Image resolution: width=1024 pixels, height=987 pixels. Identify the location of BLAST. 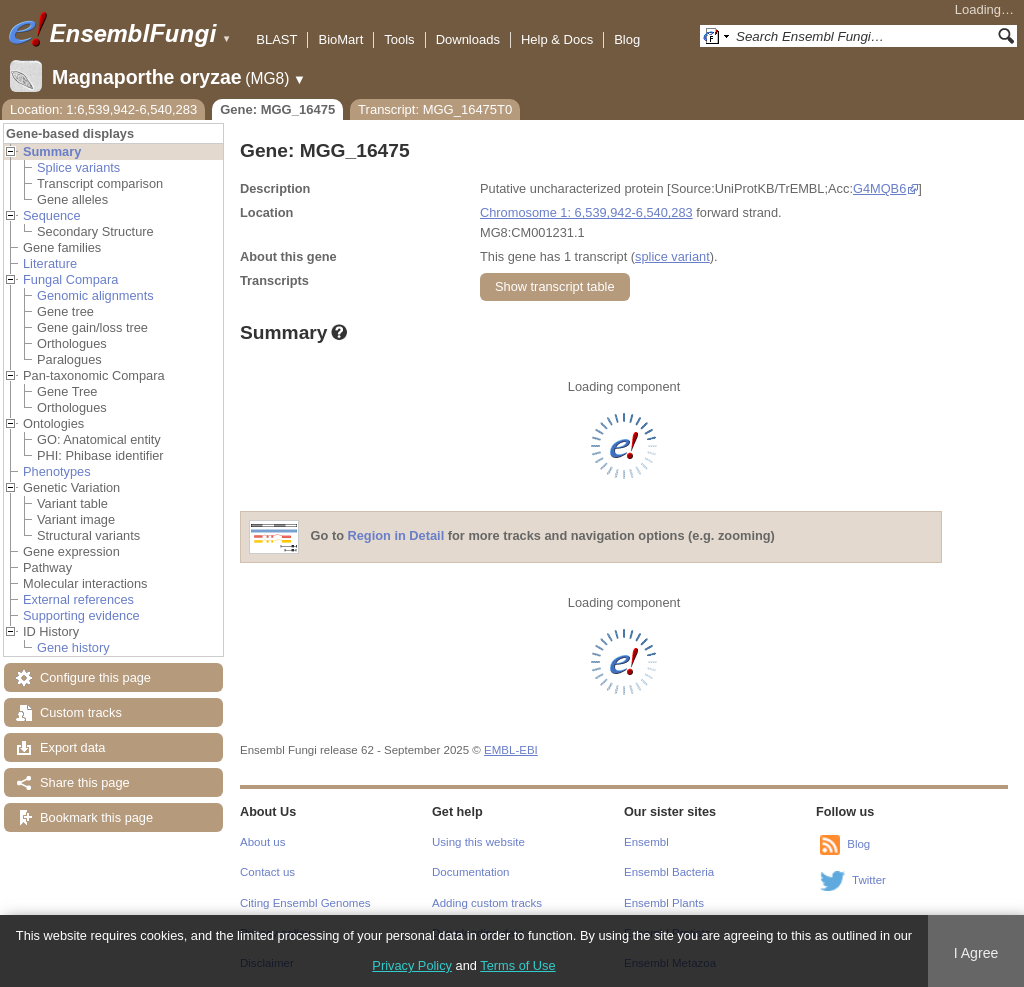
(276, 39).